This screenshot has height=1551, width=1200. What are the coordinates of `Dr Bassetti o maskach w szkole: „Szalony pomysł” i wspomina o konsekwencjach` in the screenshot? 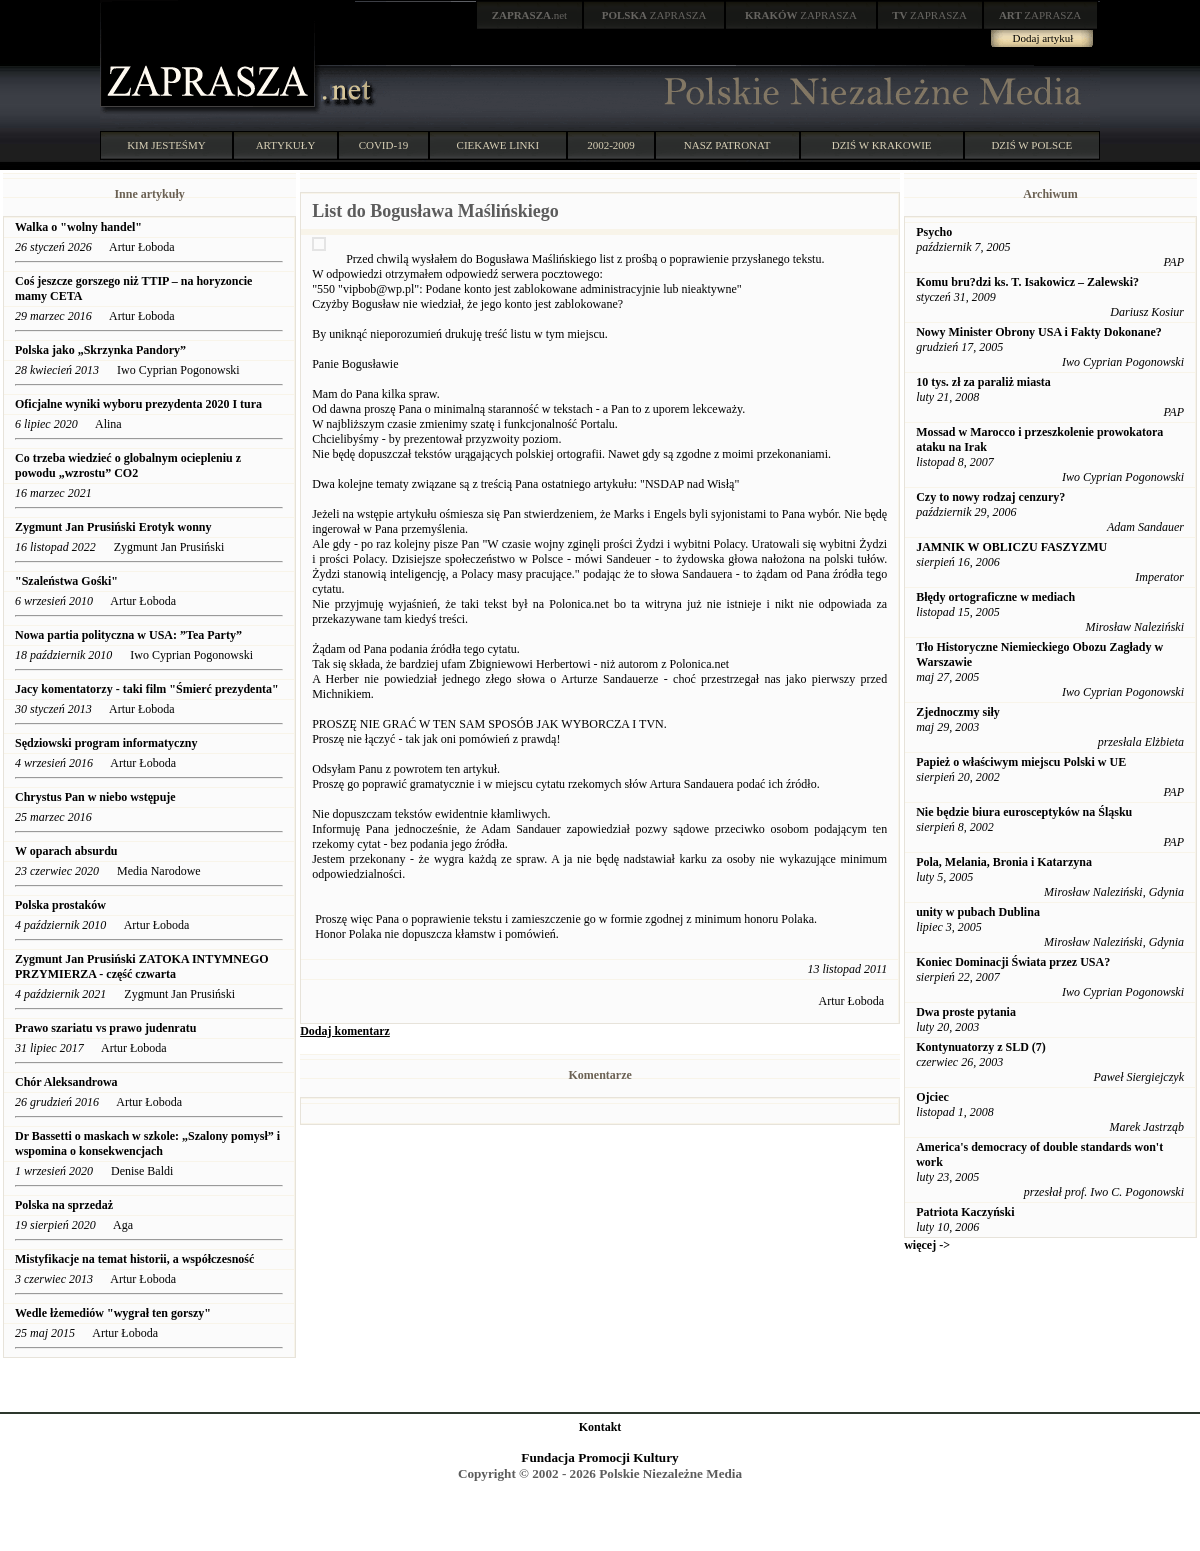 It's located at (147, 1143).